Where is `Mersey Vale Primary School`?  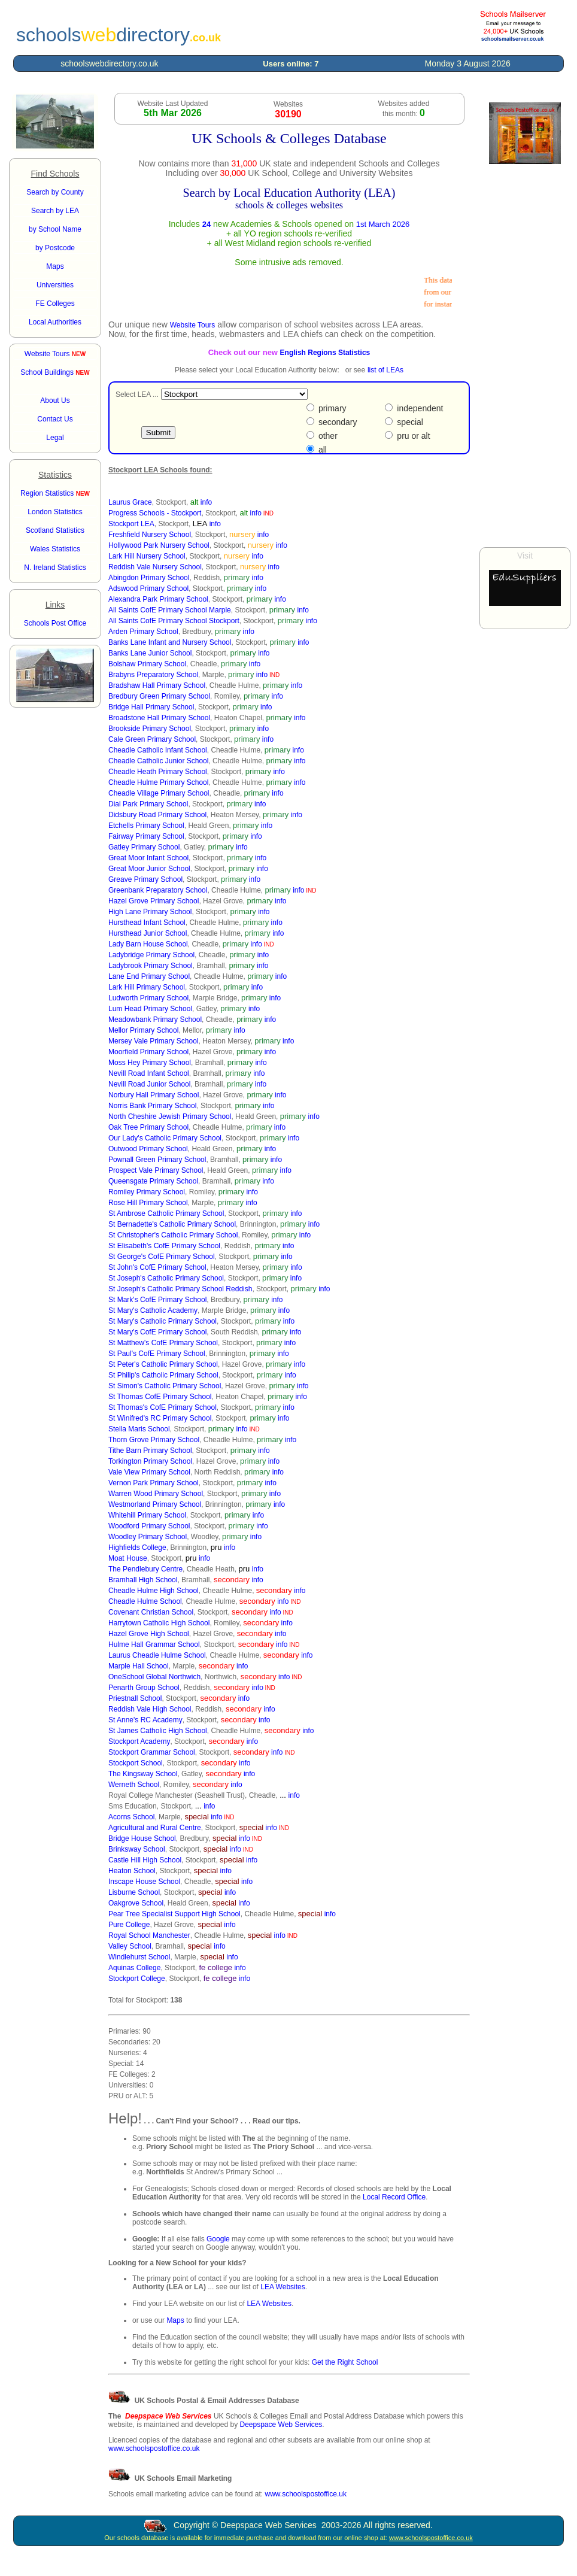
Mersey Vale Primary School is located at coordinates (153, 1041).